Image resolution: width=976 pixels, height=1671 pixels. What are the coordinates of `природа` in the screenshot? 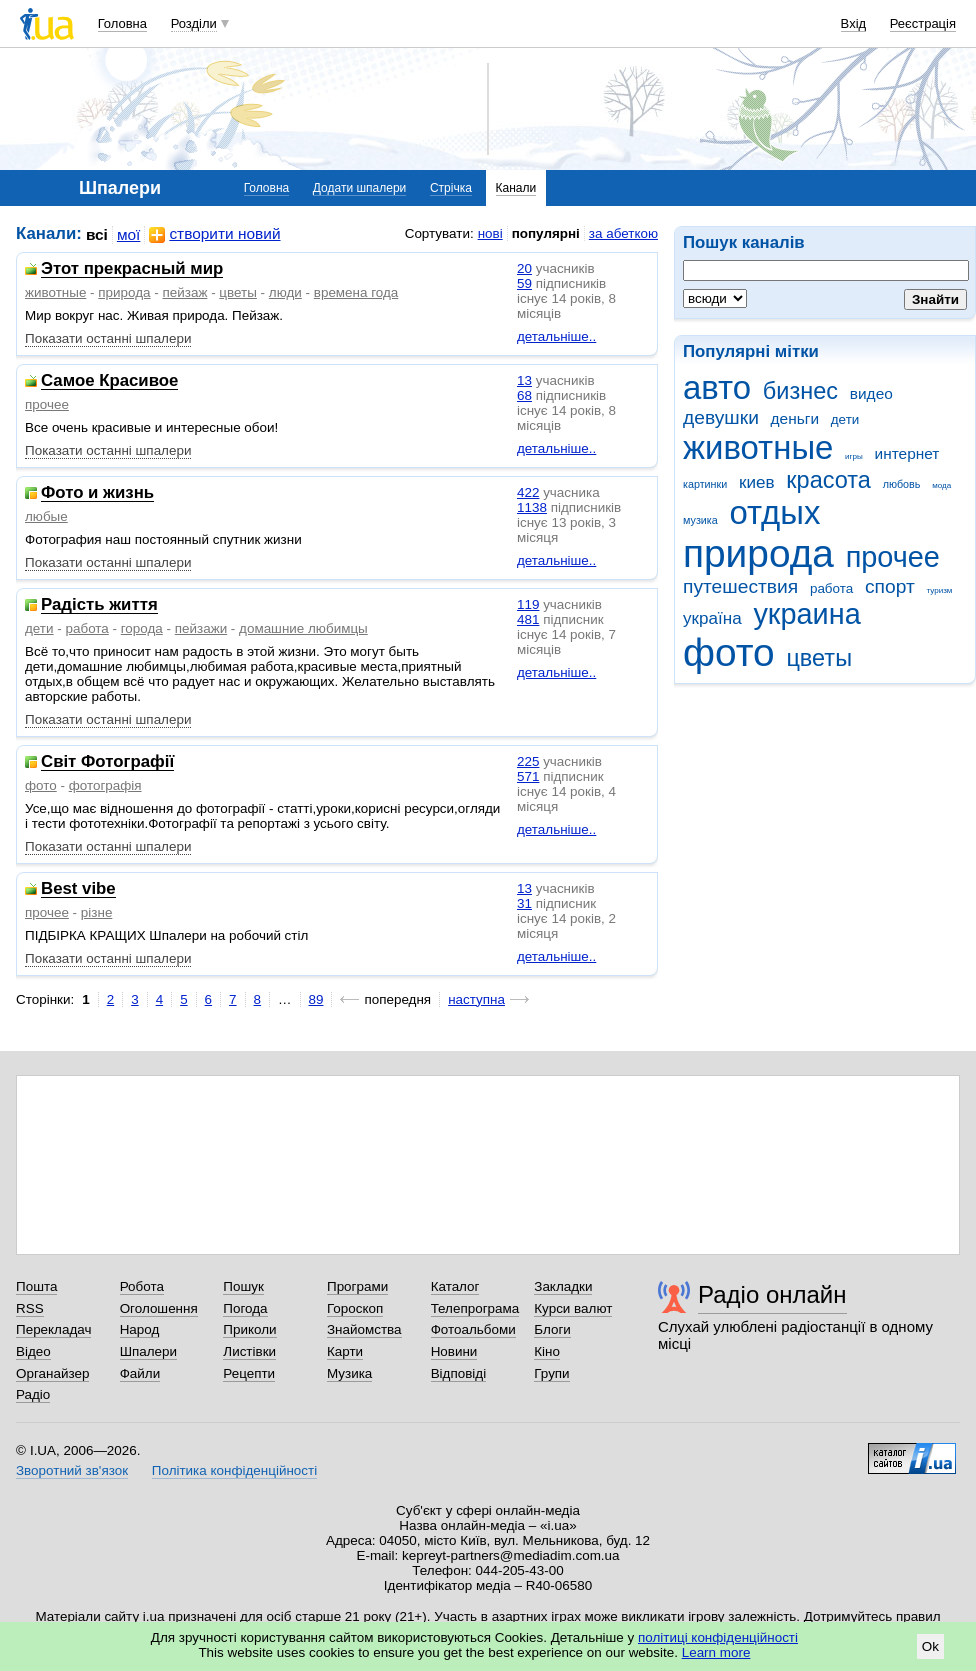 It's located at (758, 553).